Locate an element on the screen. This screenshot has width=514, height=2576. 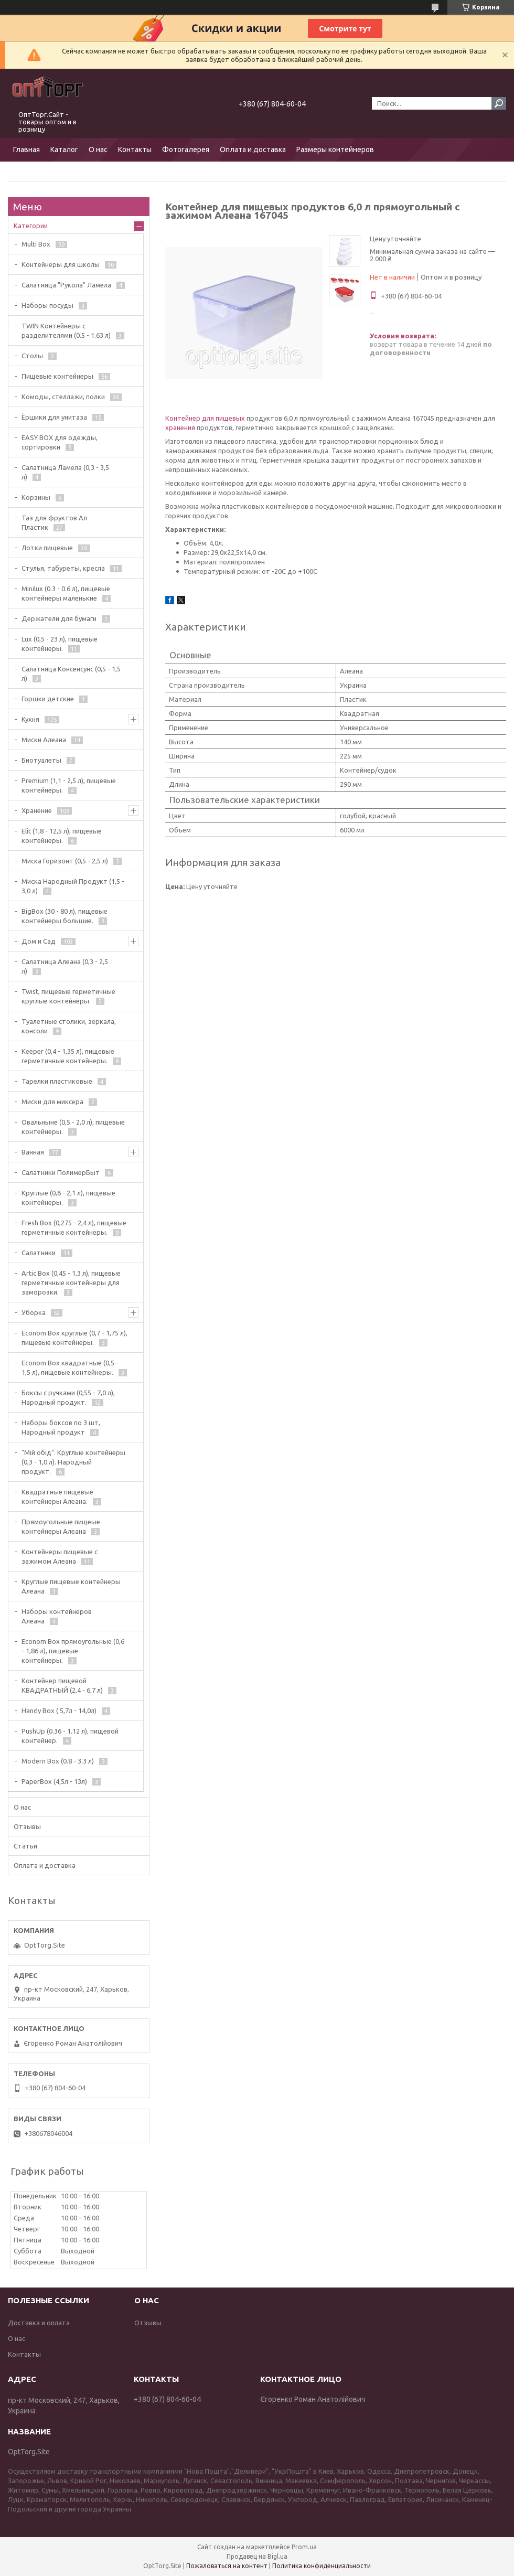
Овальныне (0,5 - 2,0 л), пищевые контейнеры. is located at coordinates (73, 1126).